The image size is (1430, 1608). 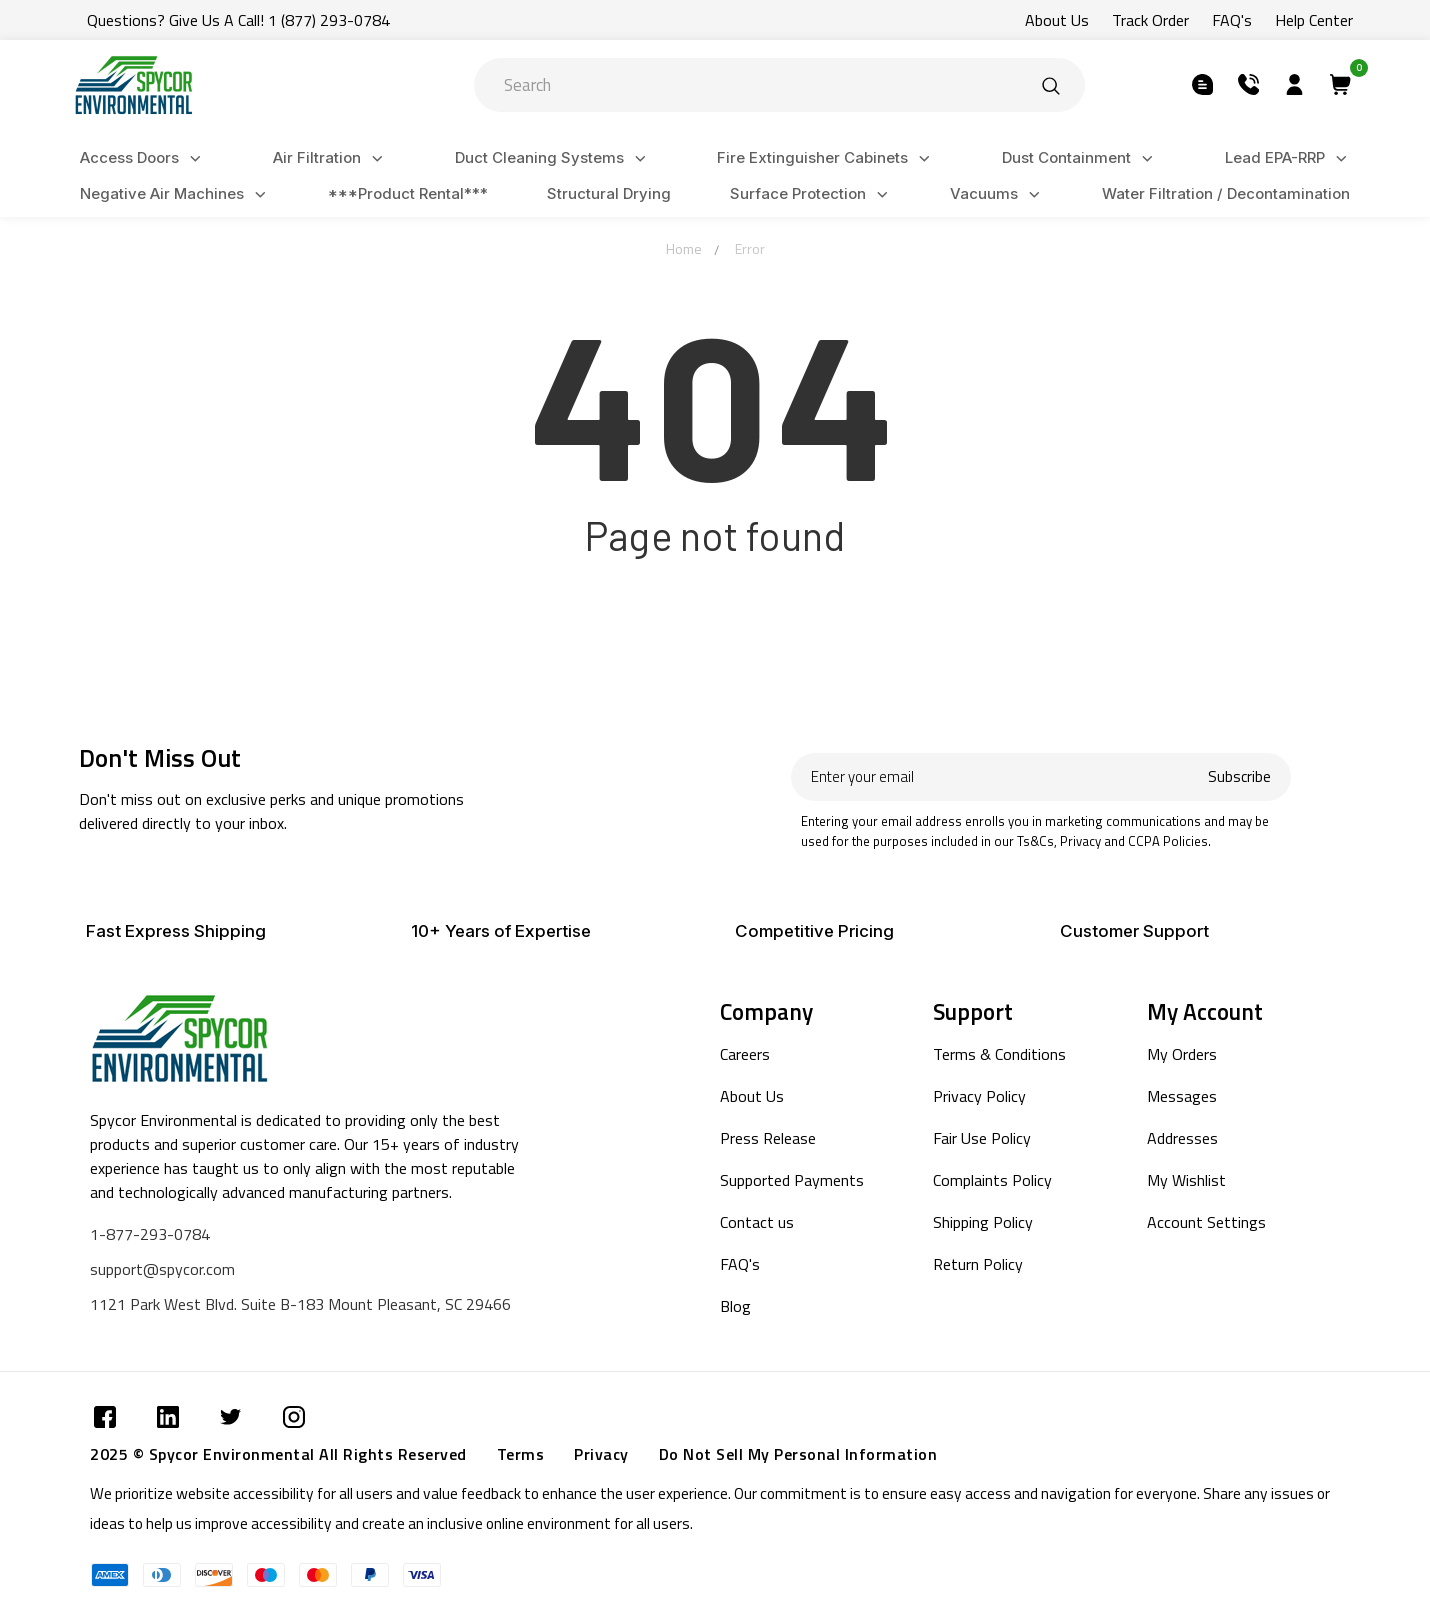 What do you see at coordinates (768, 1138) in the screenshot?
I see `Press Release` at bounding box center [768, 1138].